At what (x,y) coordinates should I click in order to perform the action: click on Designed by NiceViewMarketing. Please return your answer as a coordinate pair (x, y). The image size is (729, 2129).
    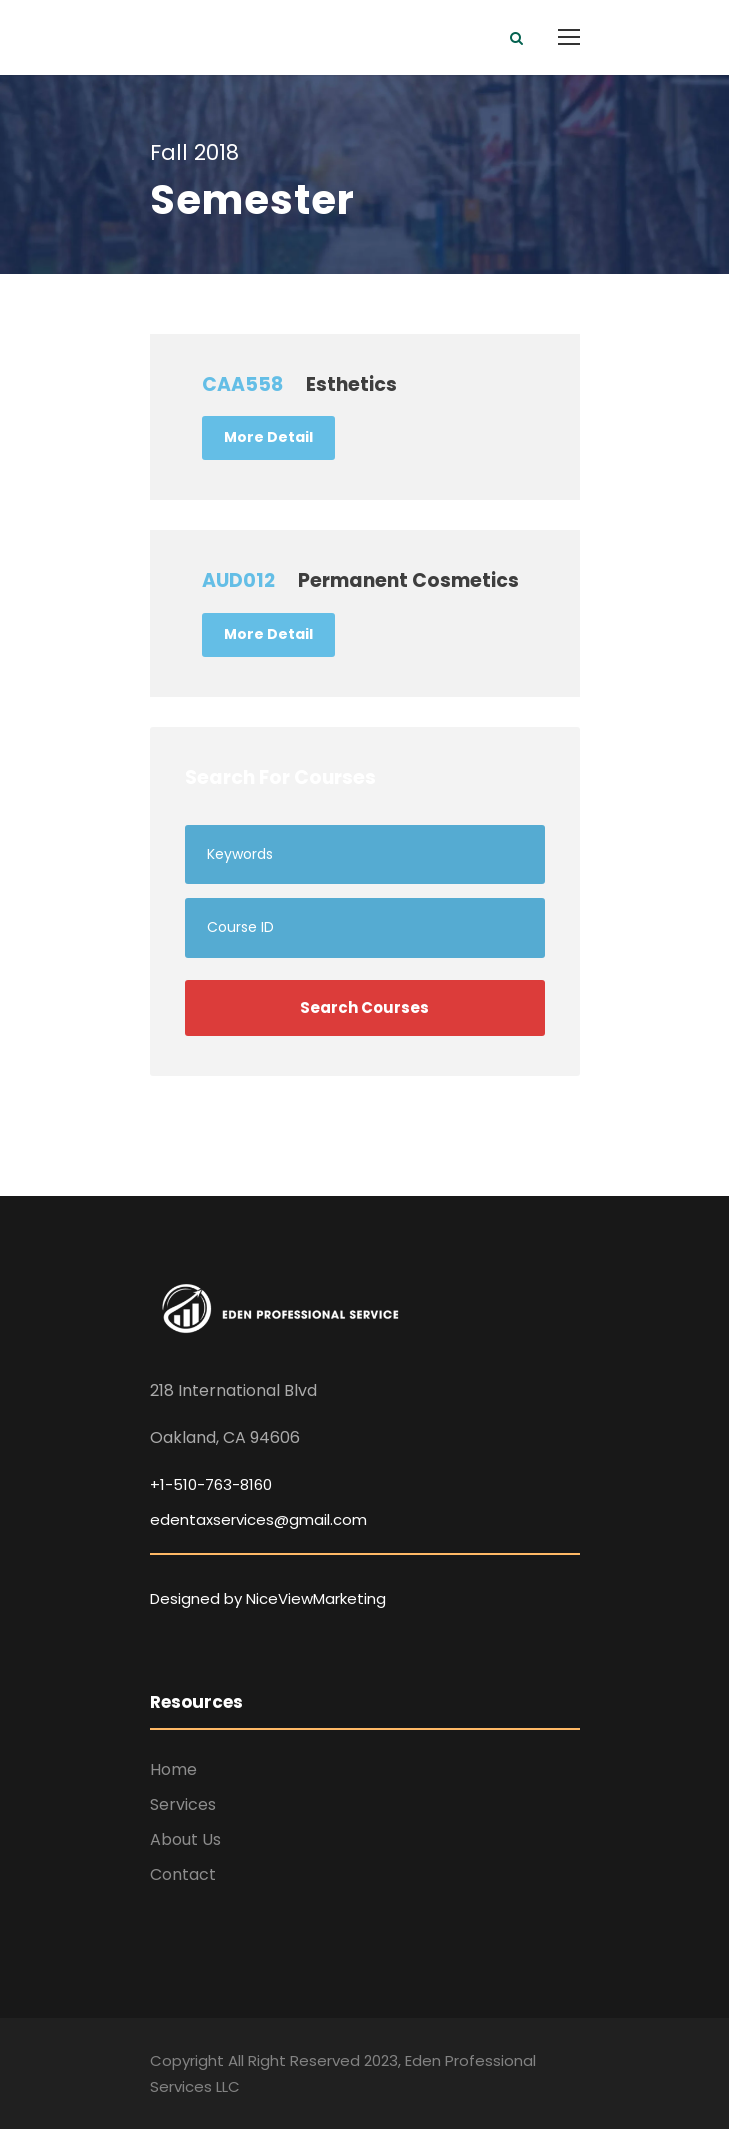
    Looking at the image, I should click on (268, 1598).